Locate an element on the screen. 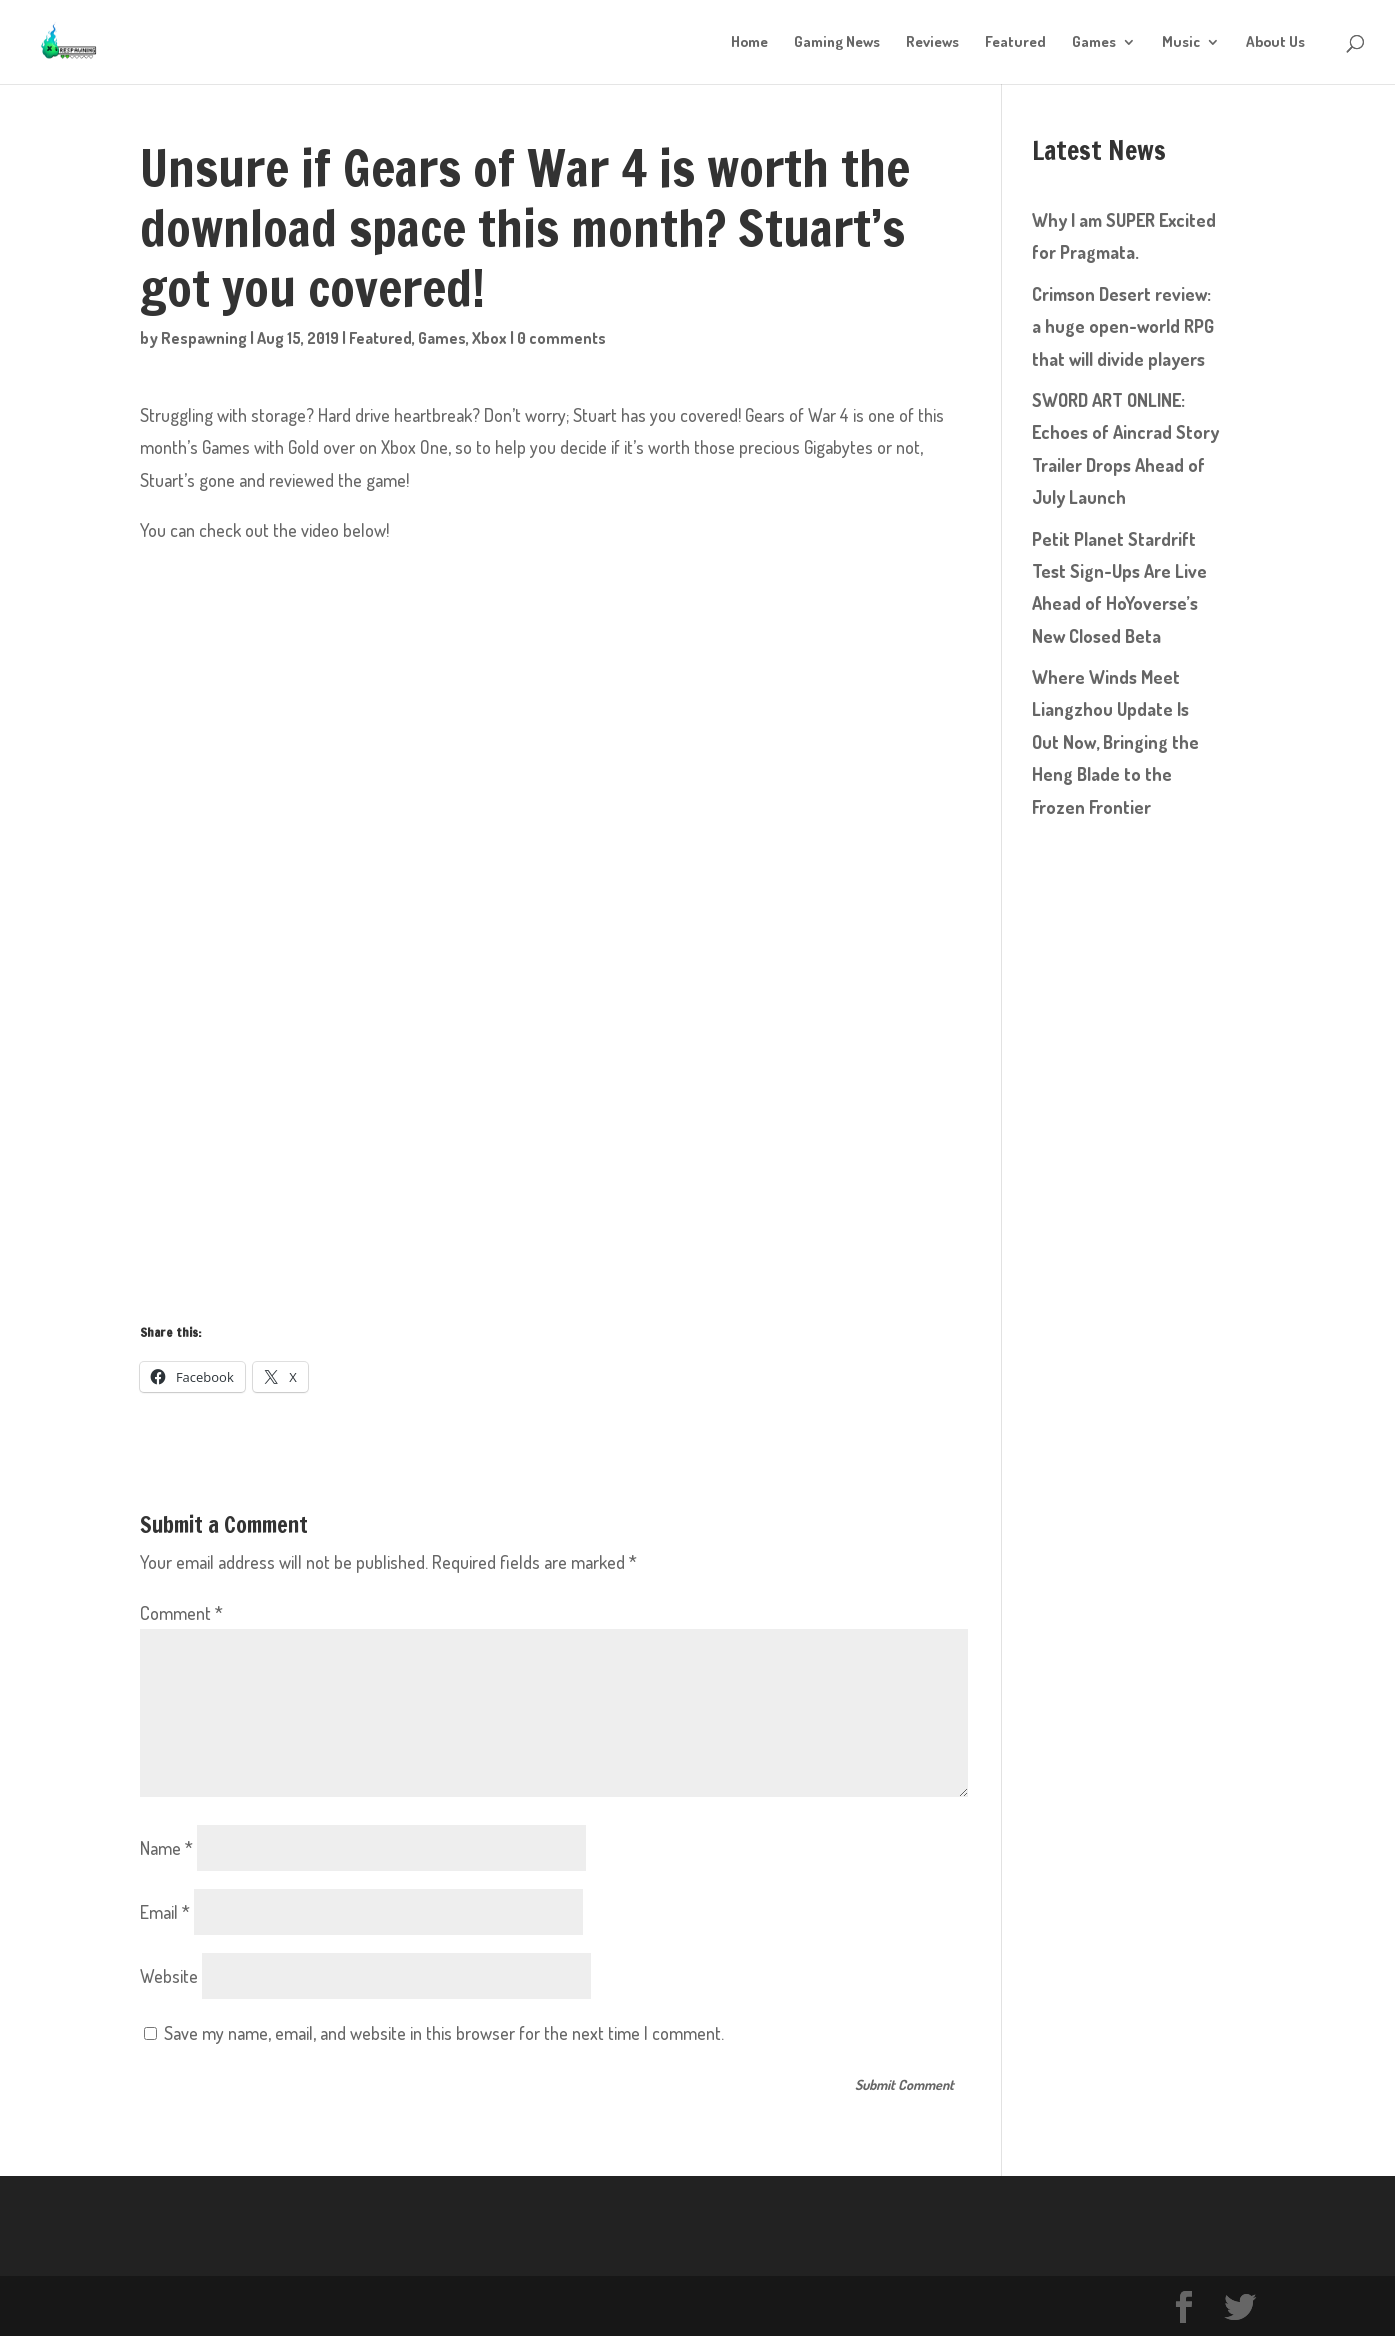 This screenshot has width=1395, height=2336. About Us is located at coordinates (1275, 43).